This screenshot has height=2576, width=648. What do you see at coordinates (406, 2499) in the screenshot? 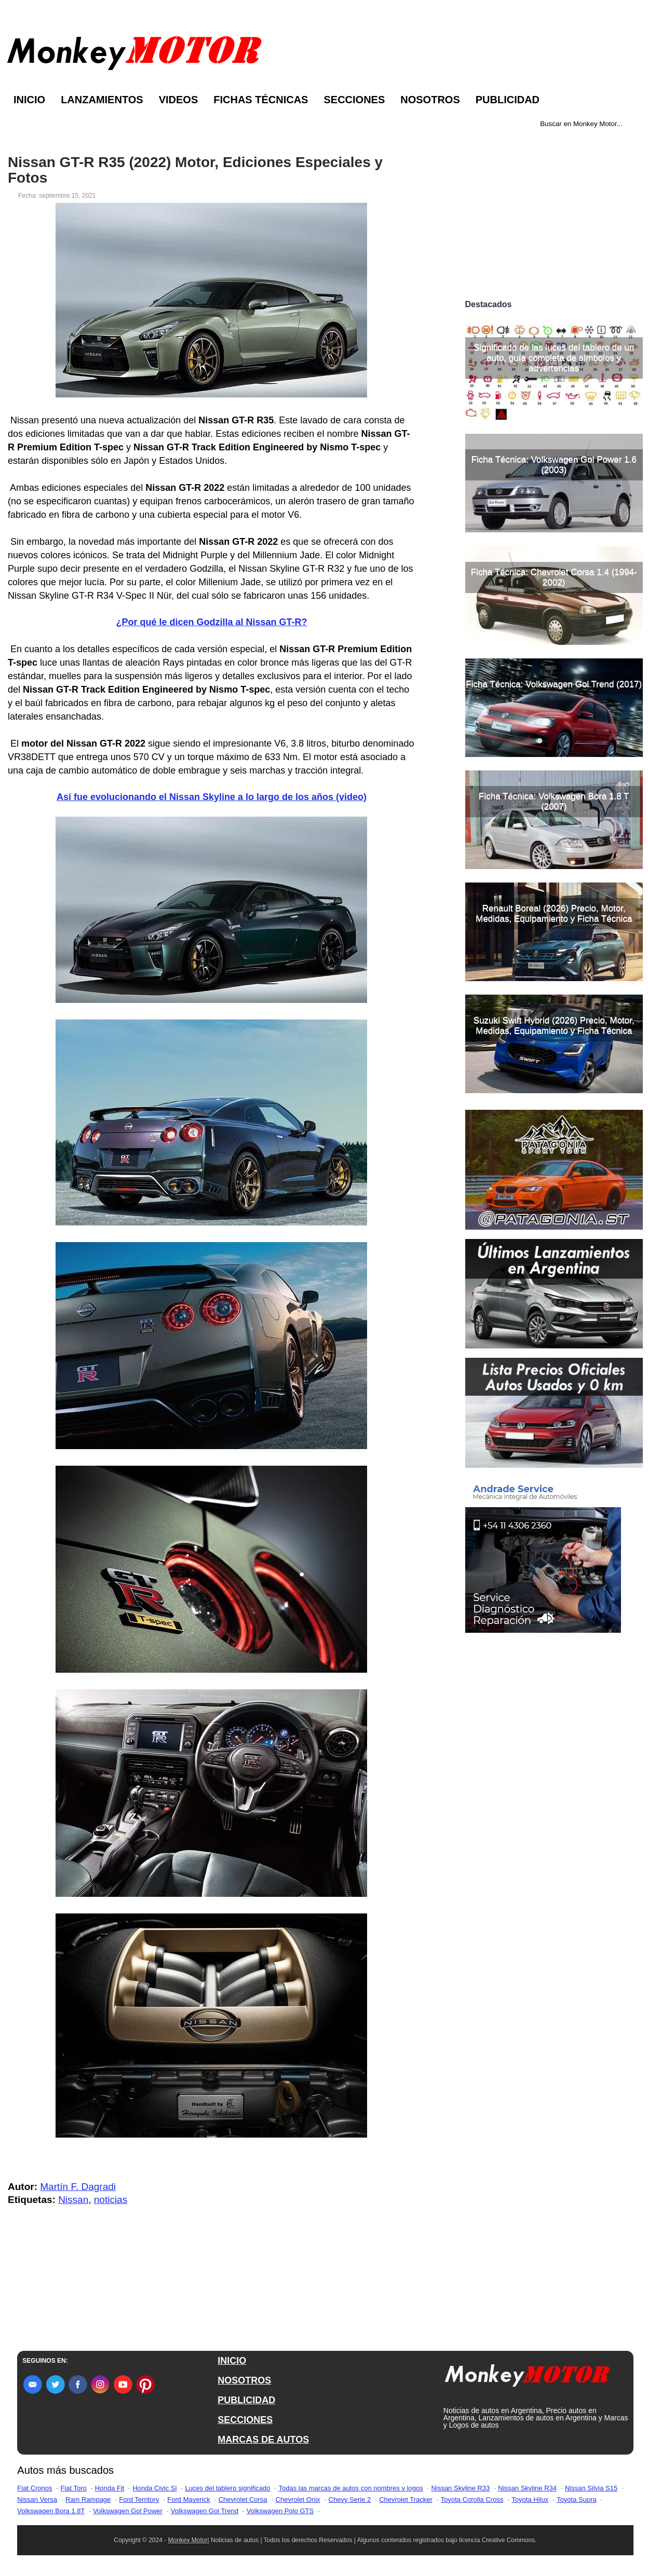
I see `Chevrolet Tracker` at bounding box center [406, 2499].